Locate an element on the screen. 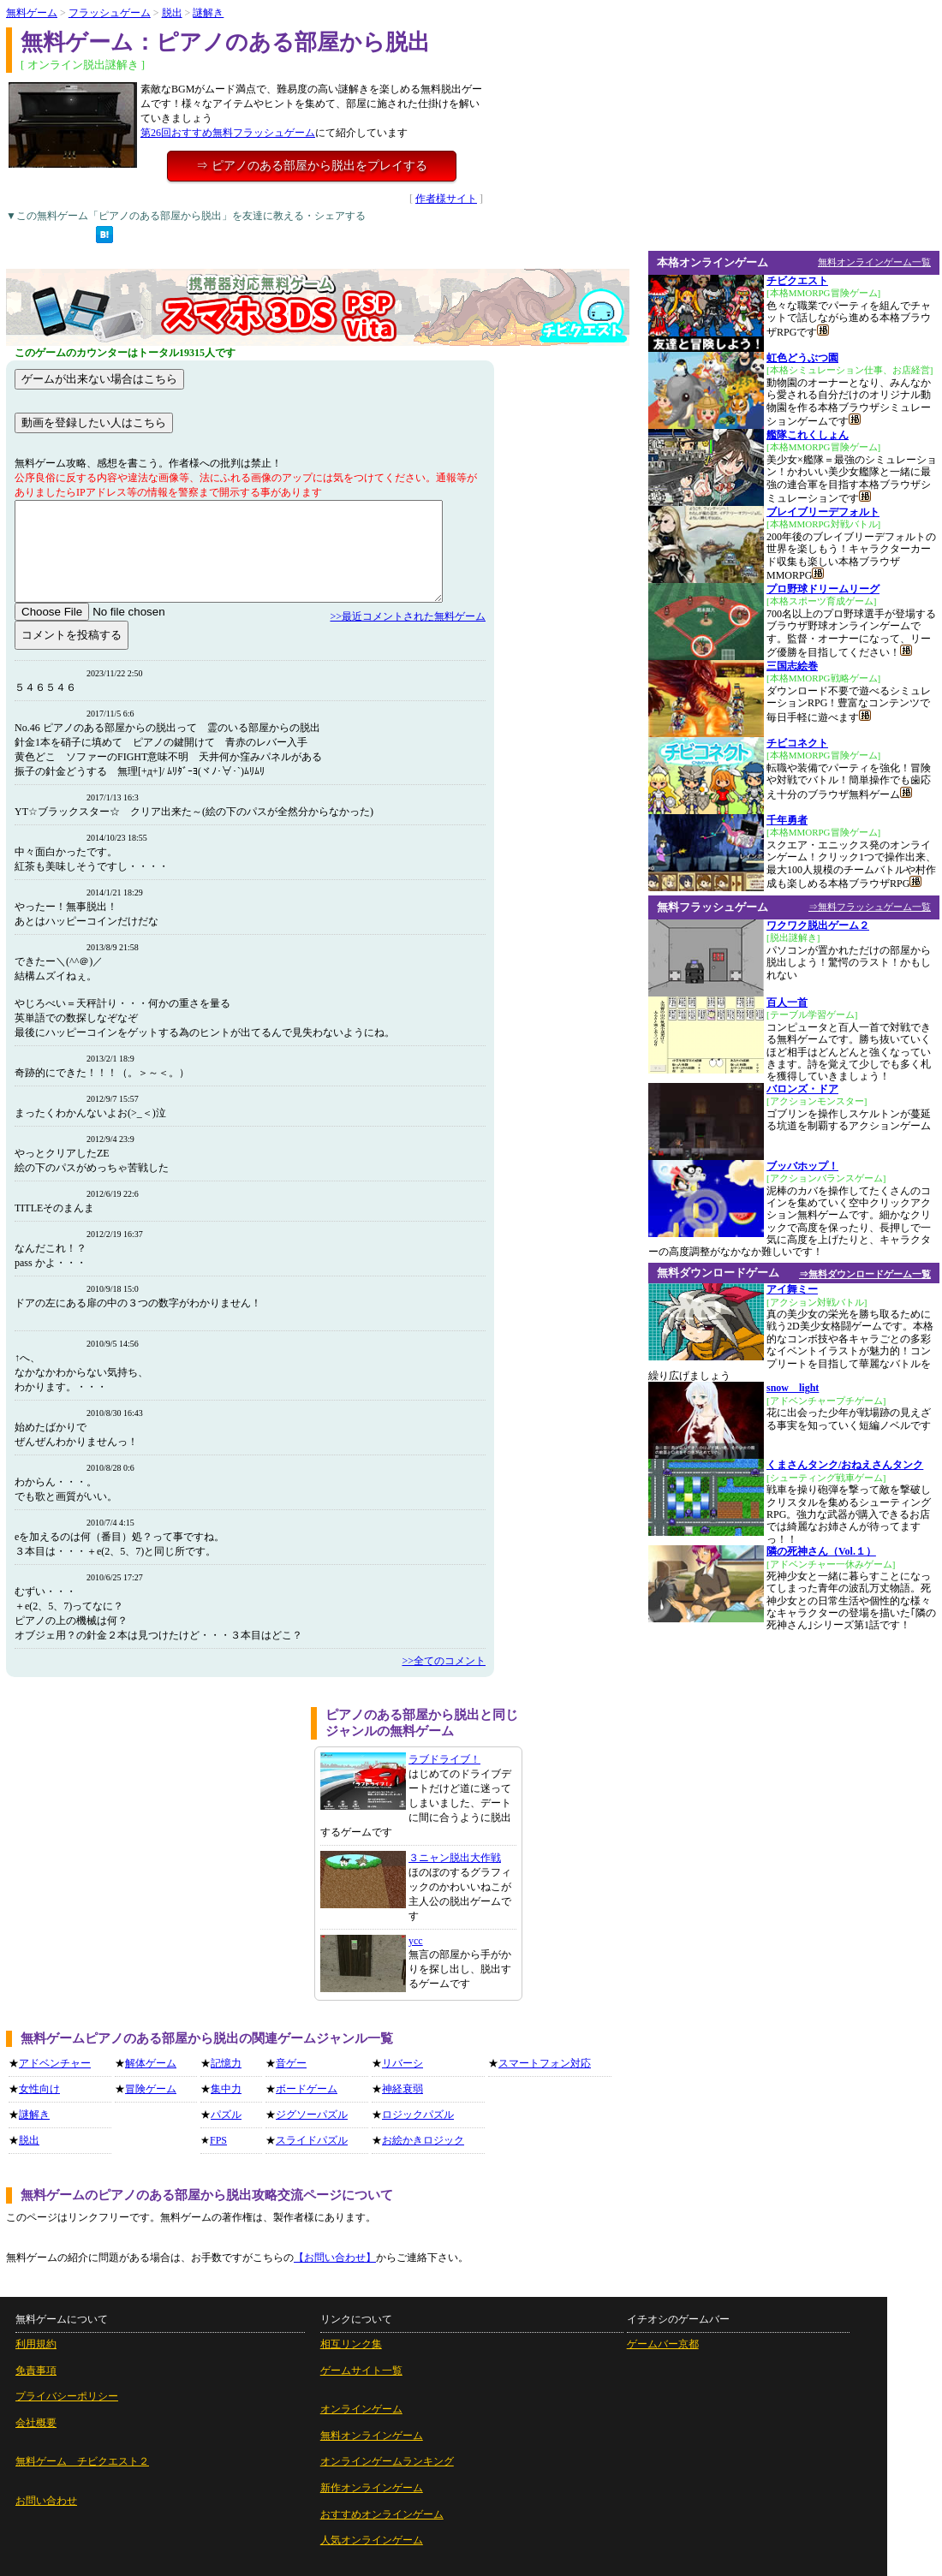  会社概要 is located at coordinates (36, 2423).